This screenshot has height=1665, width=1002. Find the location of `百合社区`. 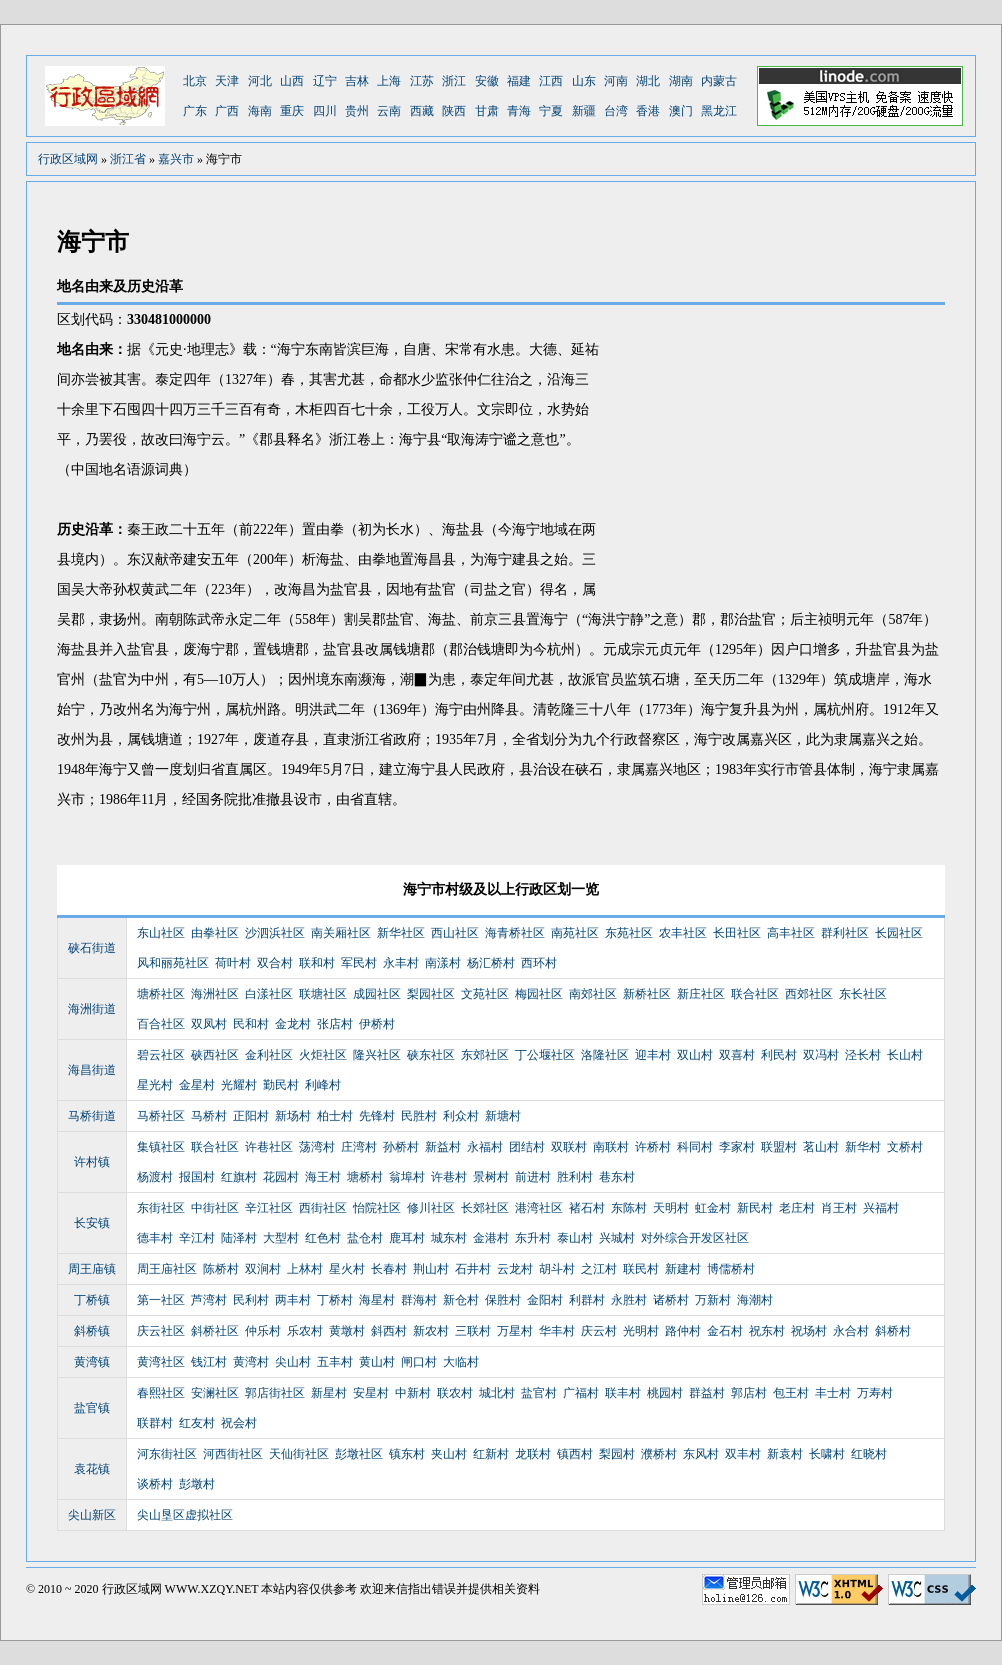

百合社区 is located at coordinates (161, 1024).